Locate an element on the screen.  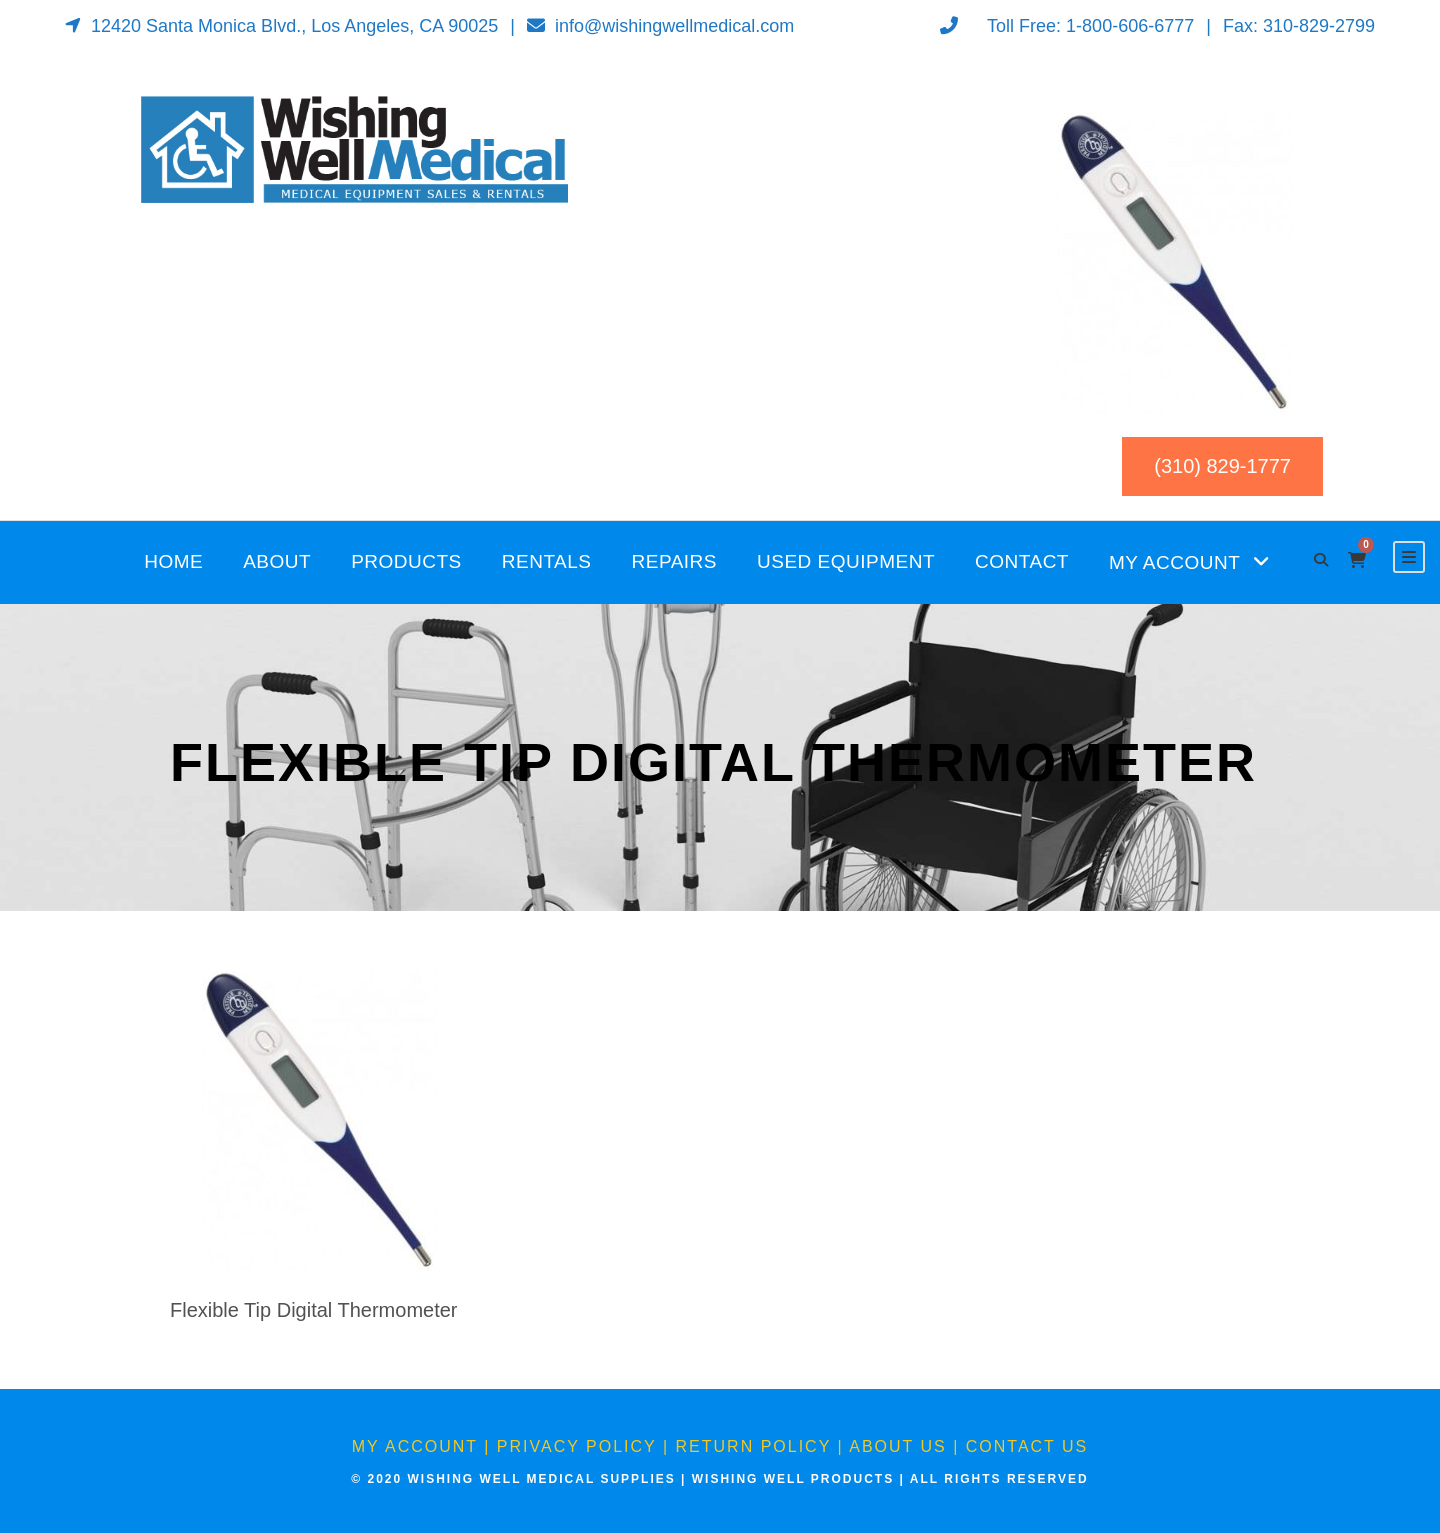
Rentals is located at coordinates (547, 561).